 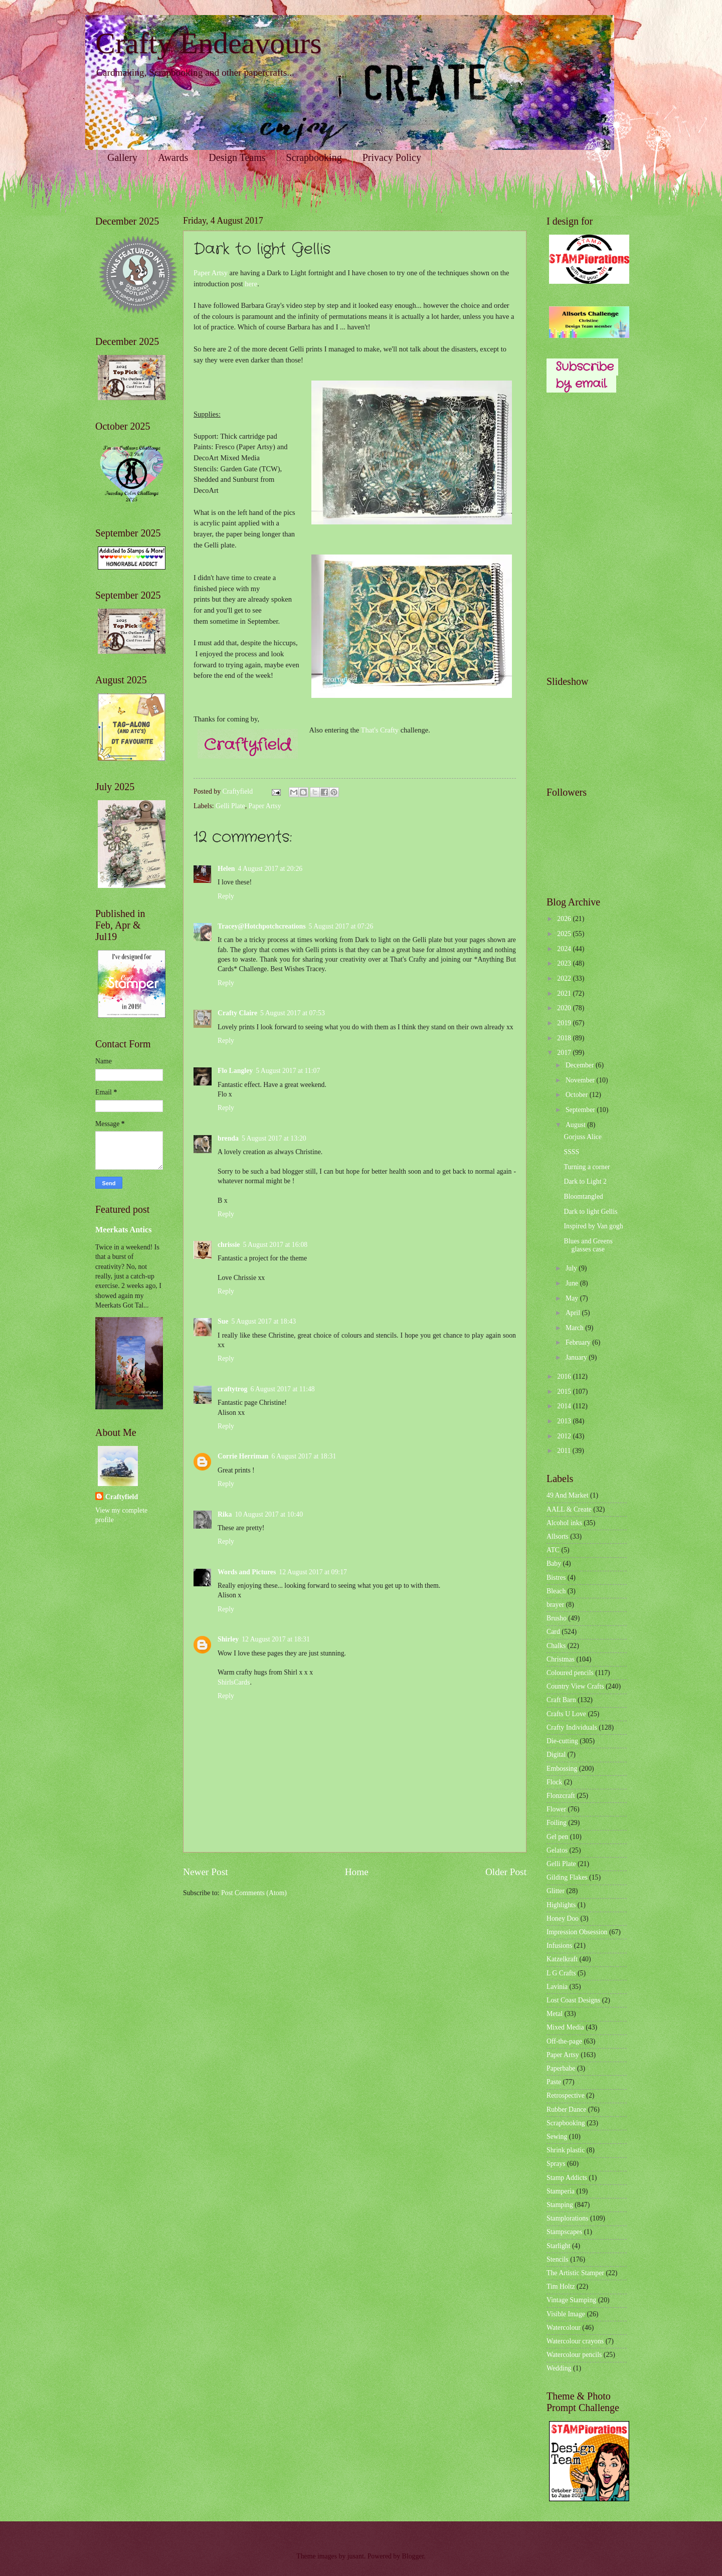 What do you see at coordinates (556, 1591) in the screenshot?
I see `Bleach` at bounding box center [556, 1591].